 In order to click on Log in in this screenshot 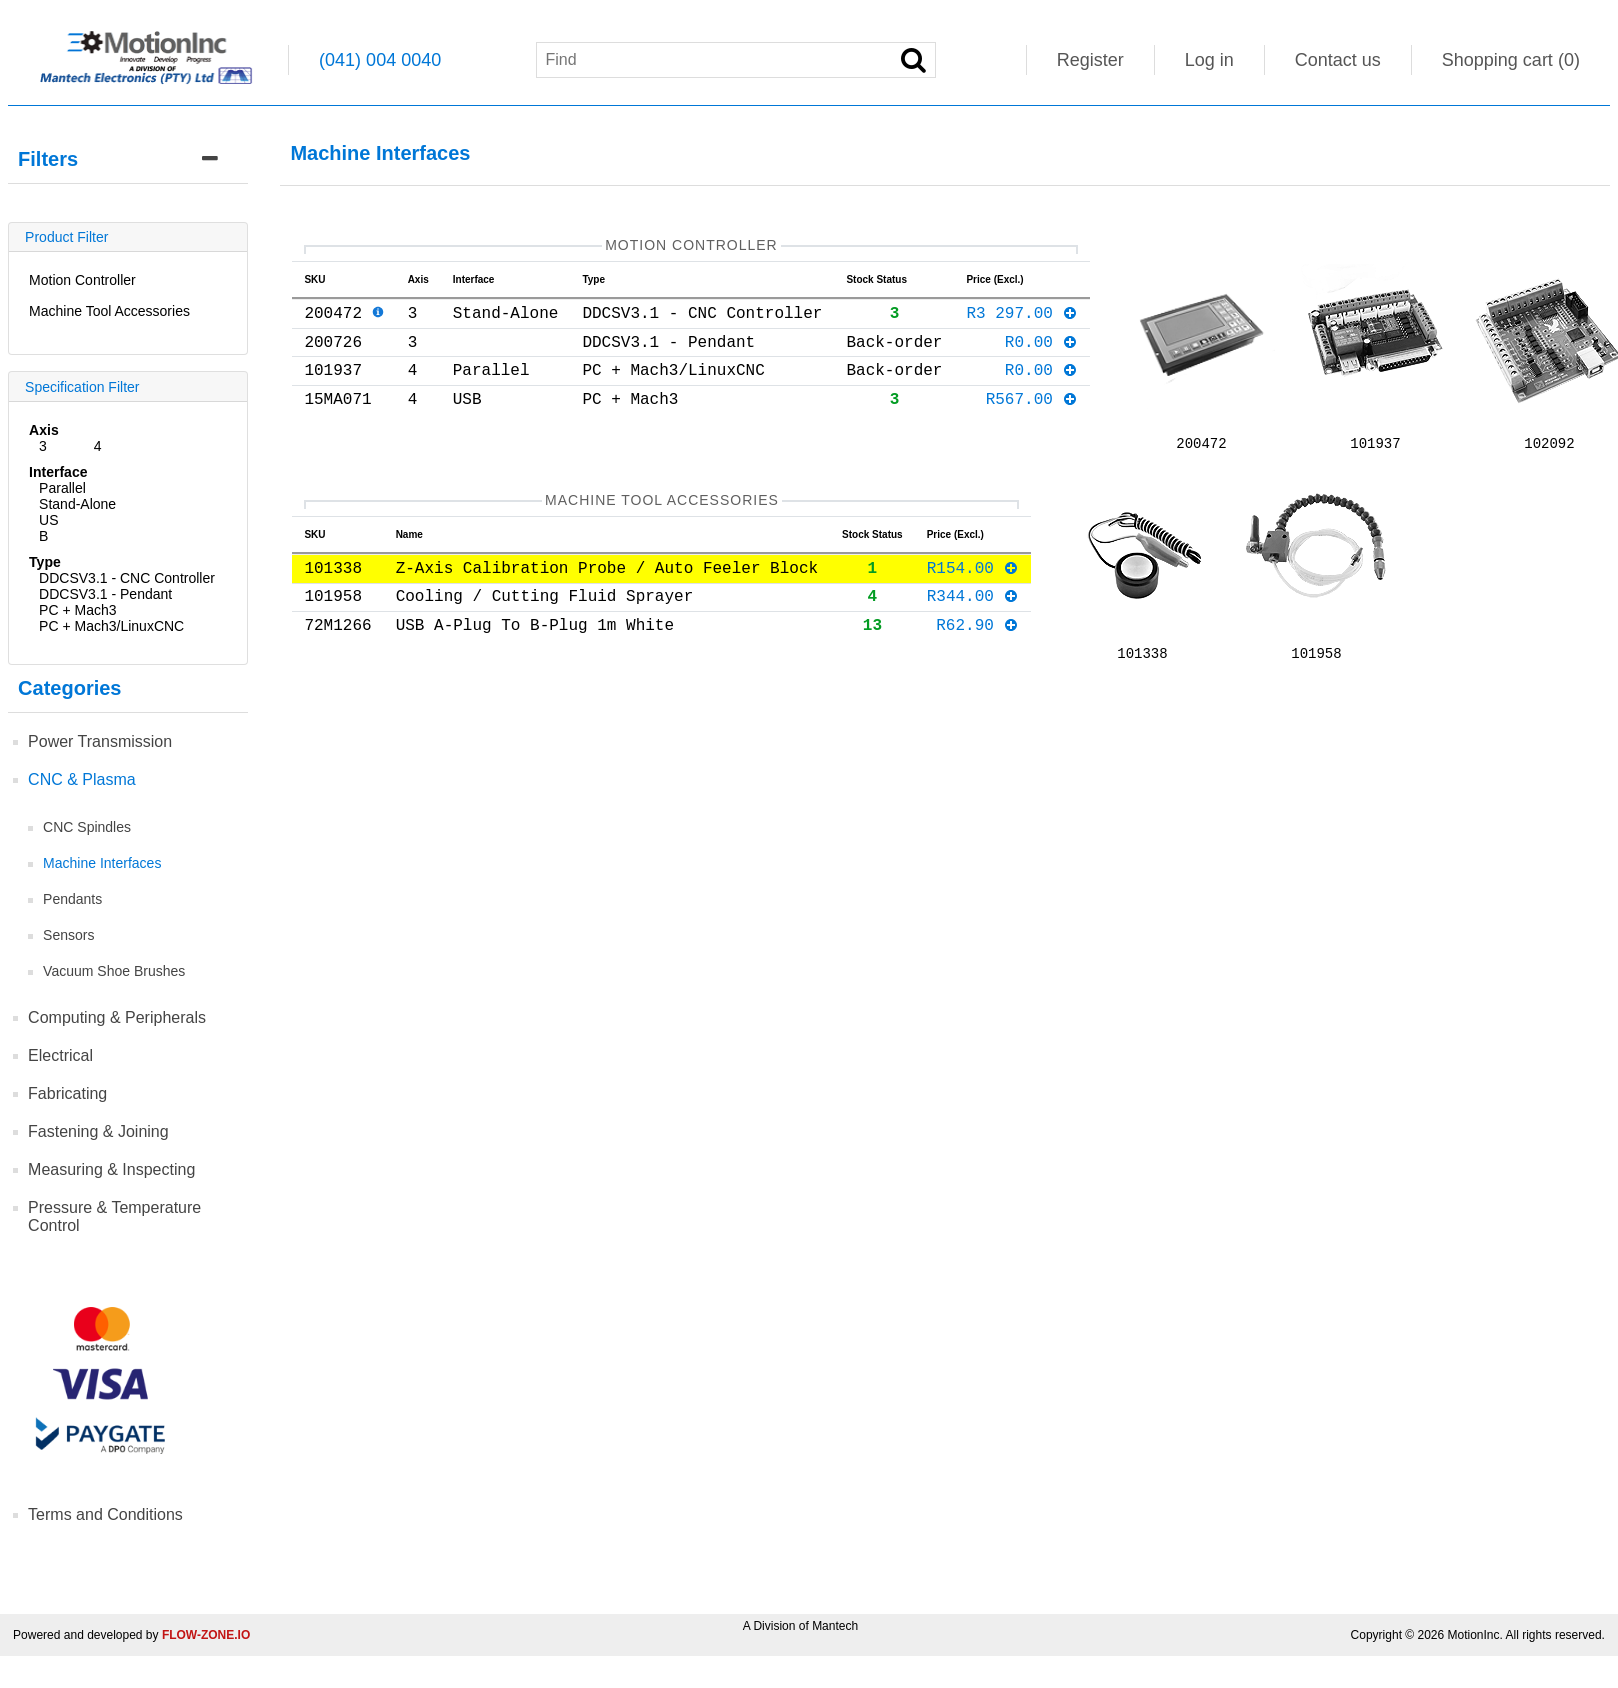, I will do `click(1209, 60)`.